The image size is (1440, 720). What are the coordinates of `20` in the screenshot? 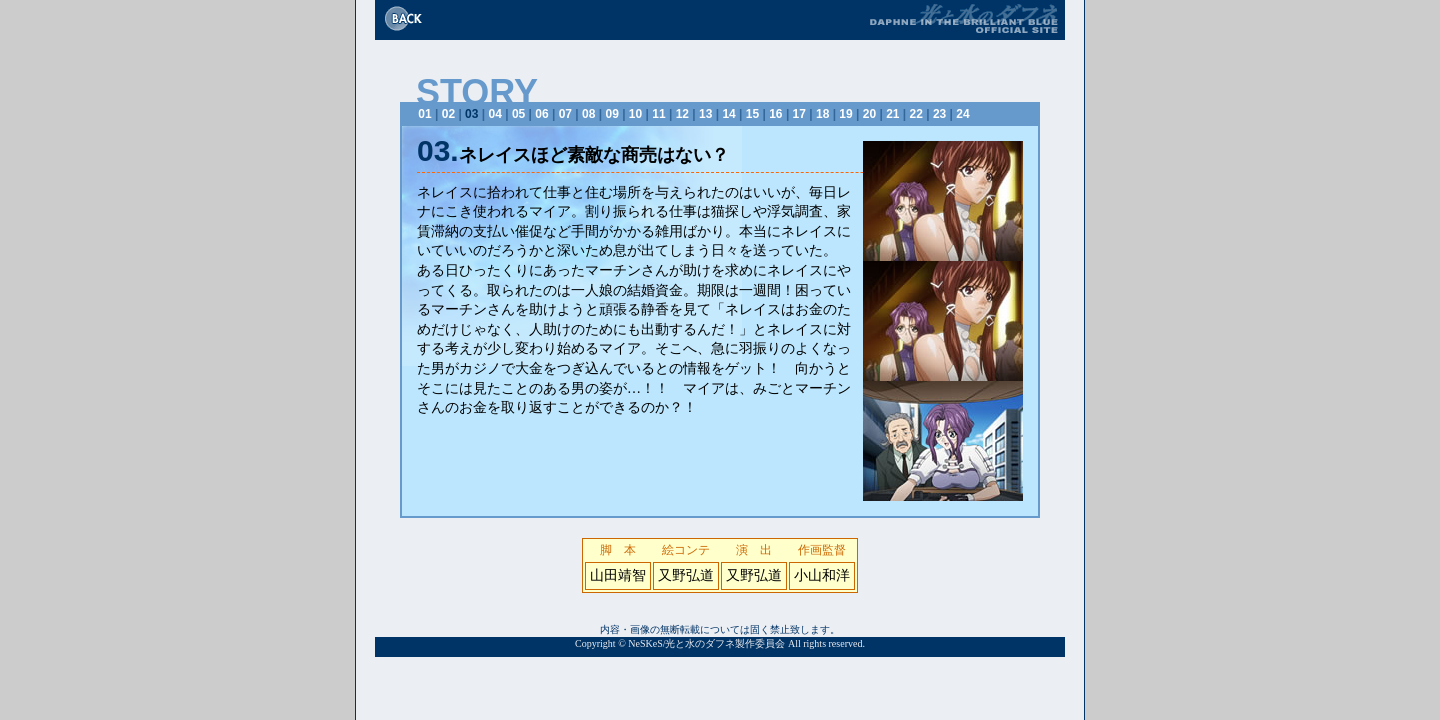 It's located at (869, 114).